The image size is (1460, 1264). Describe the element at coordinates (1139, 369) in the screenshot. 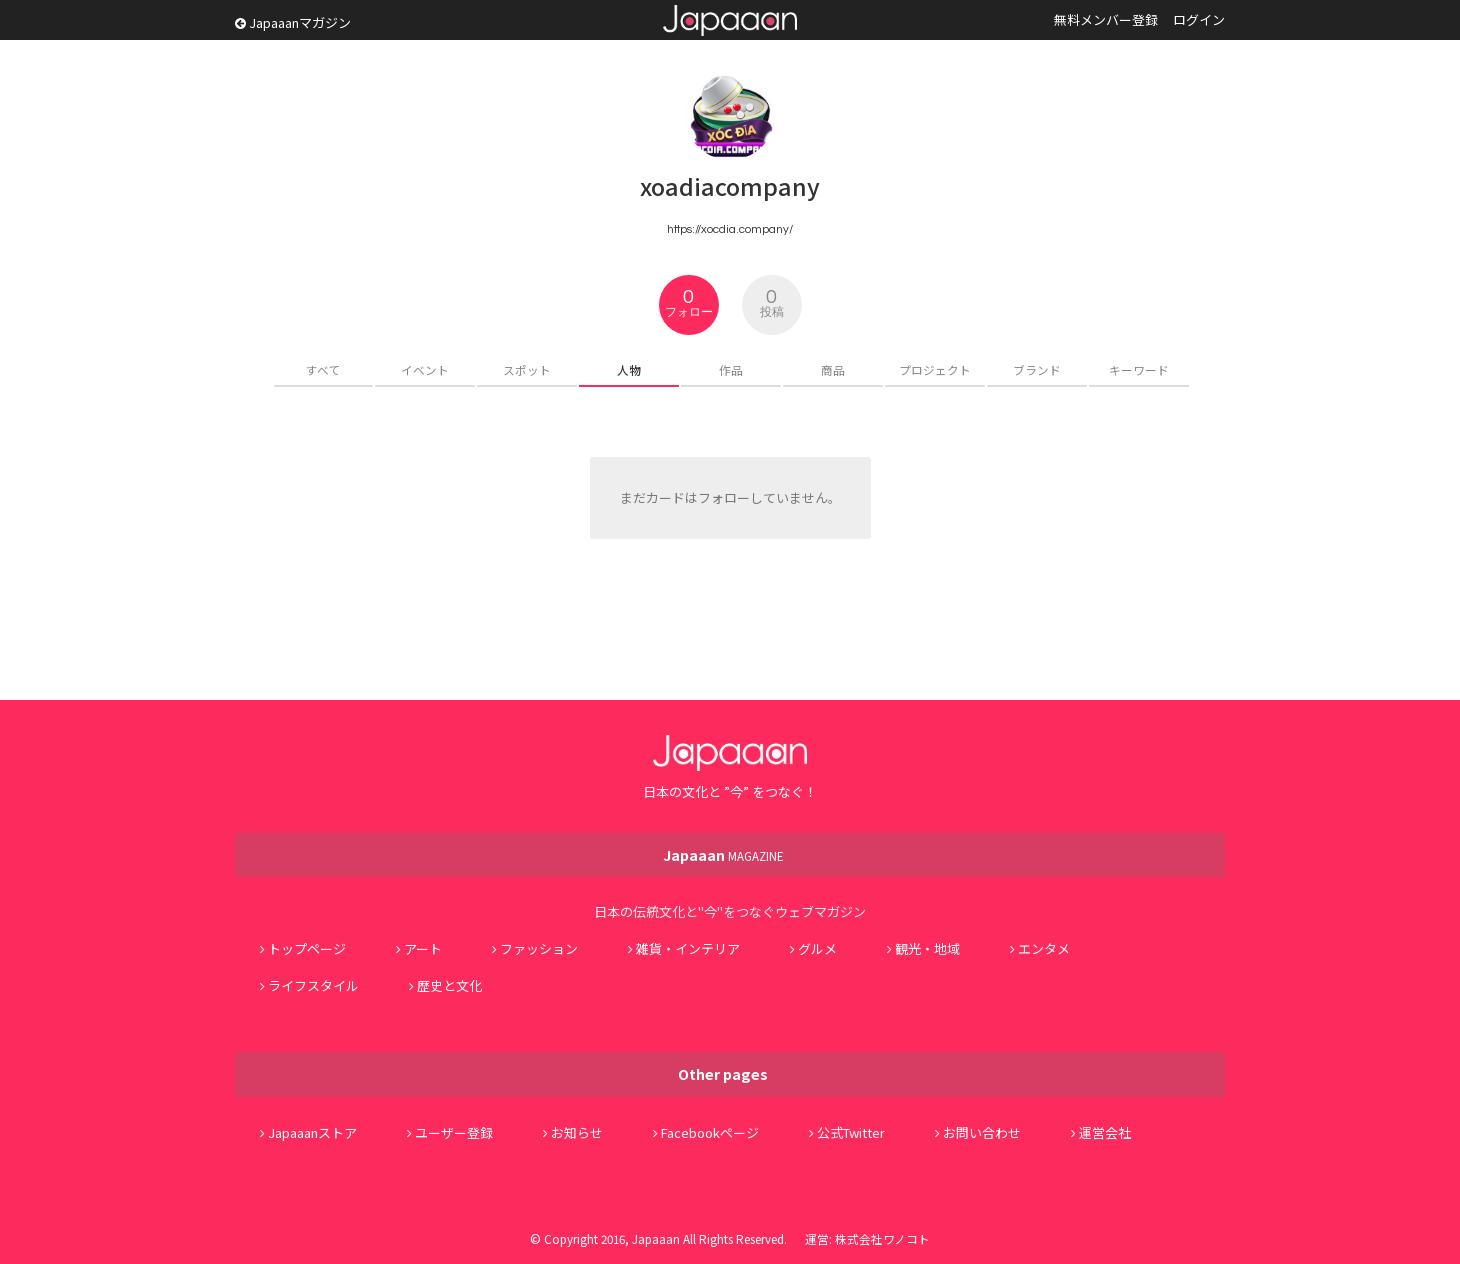

I see `キーワード` at that location.